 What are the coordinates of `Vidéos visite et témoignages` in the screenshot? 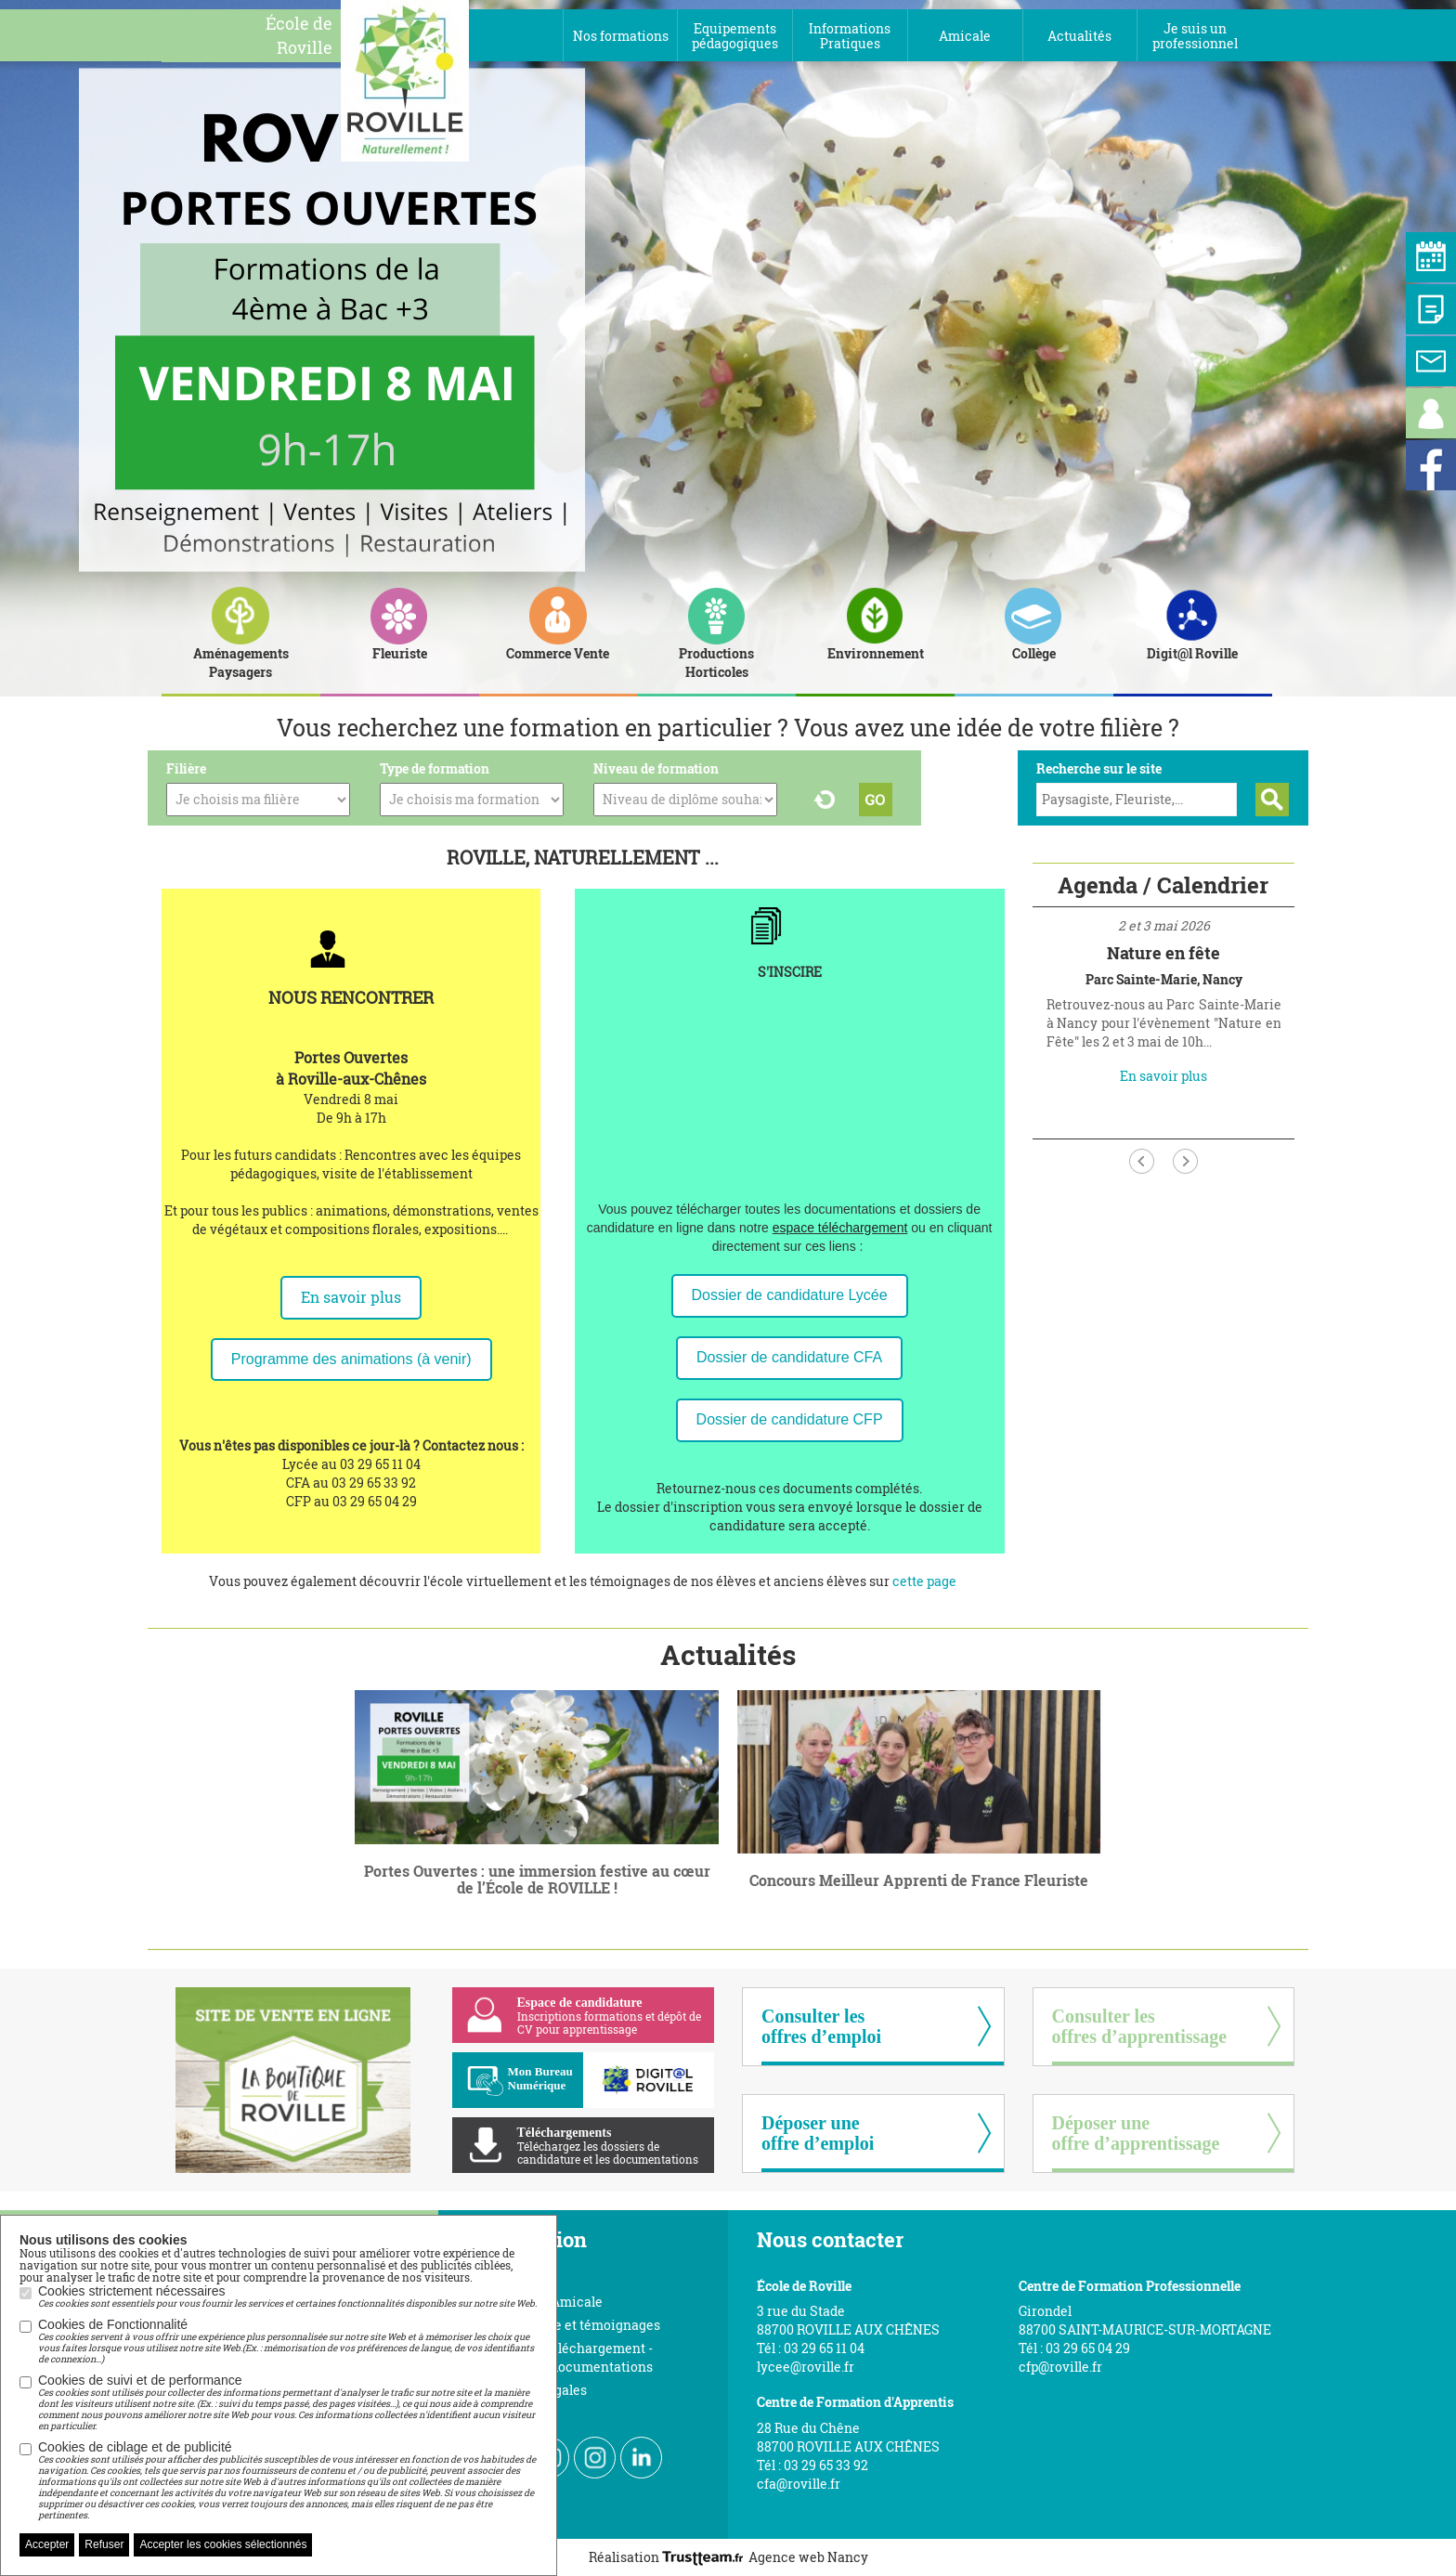 It's located at (570, 2325).